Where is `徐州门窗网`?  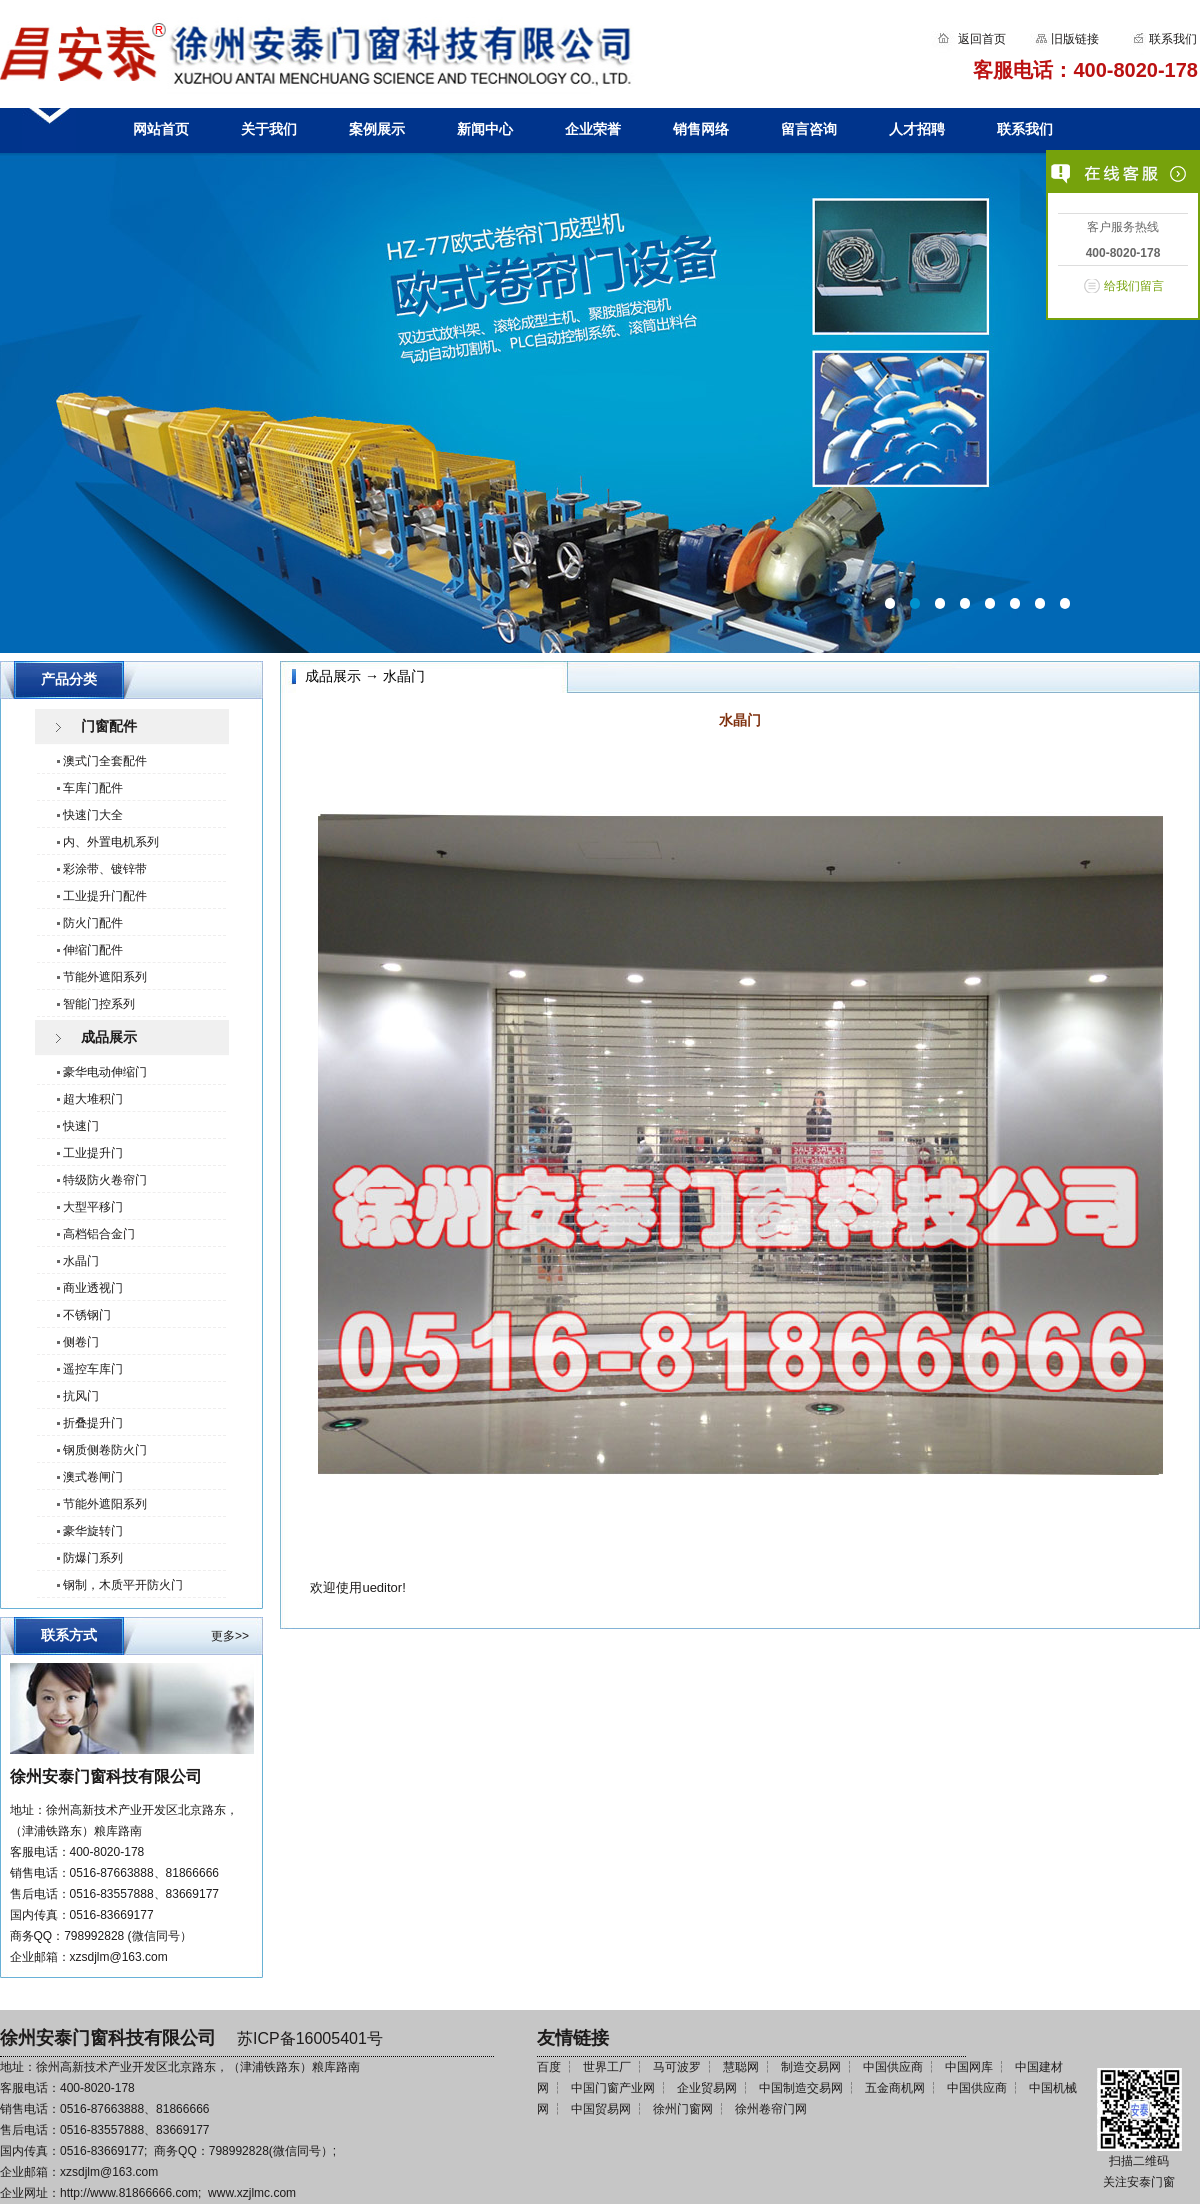
徐州门窗网 is located at coordinates (683, 2109).